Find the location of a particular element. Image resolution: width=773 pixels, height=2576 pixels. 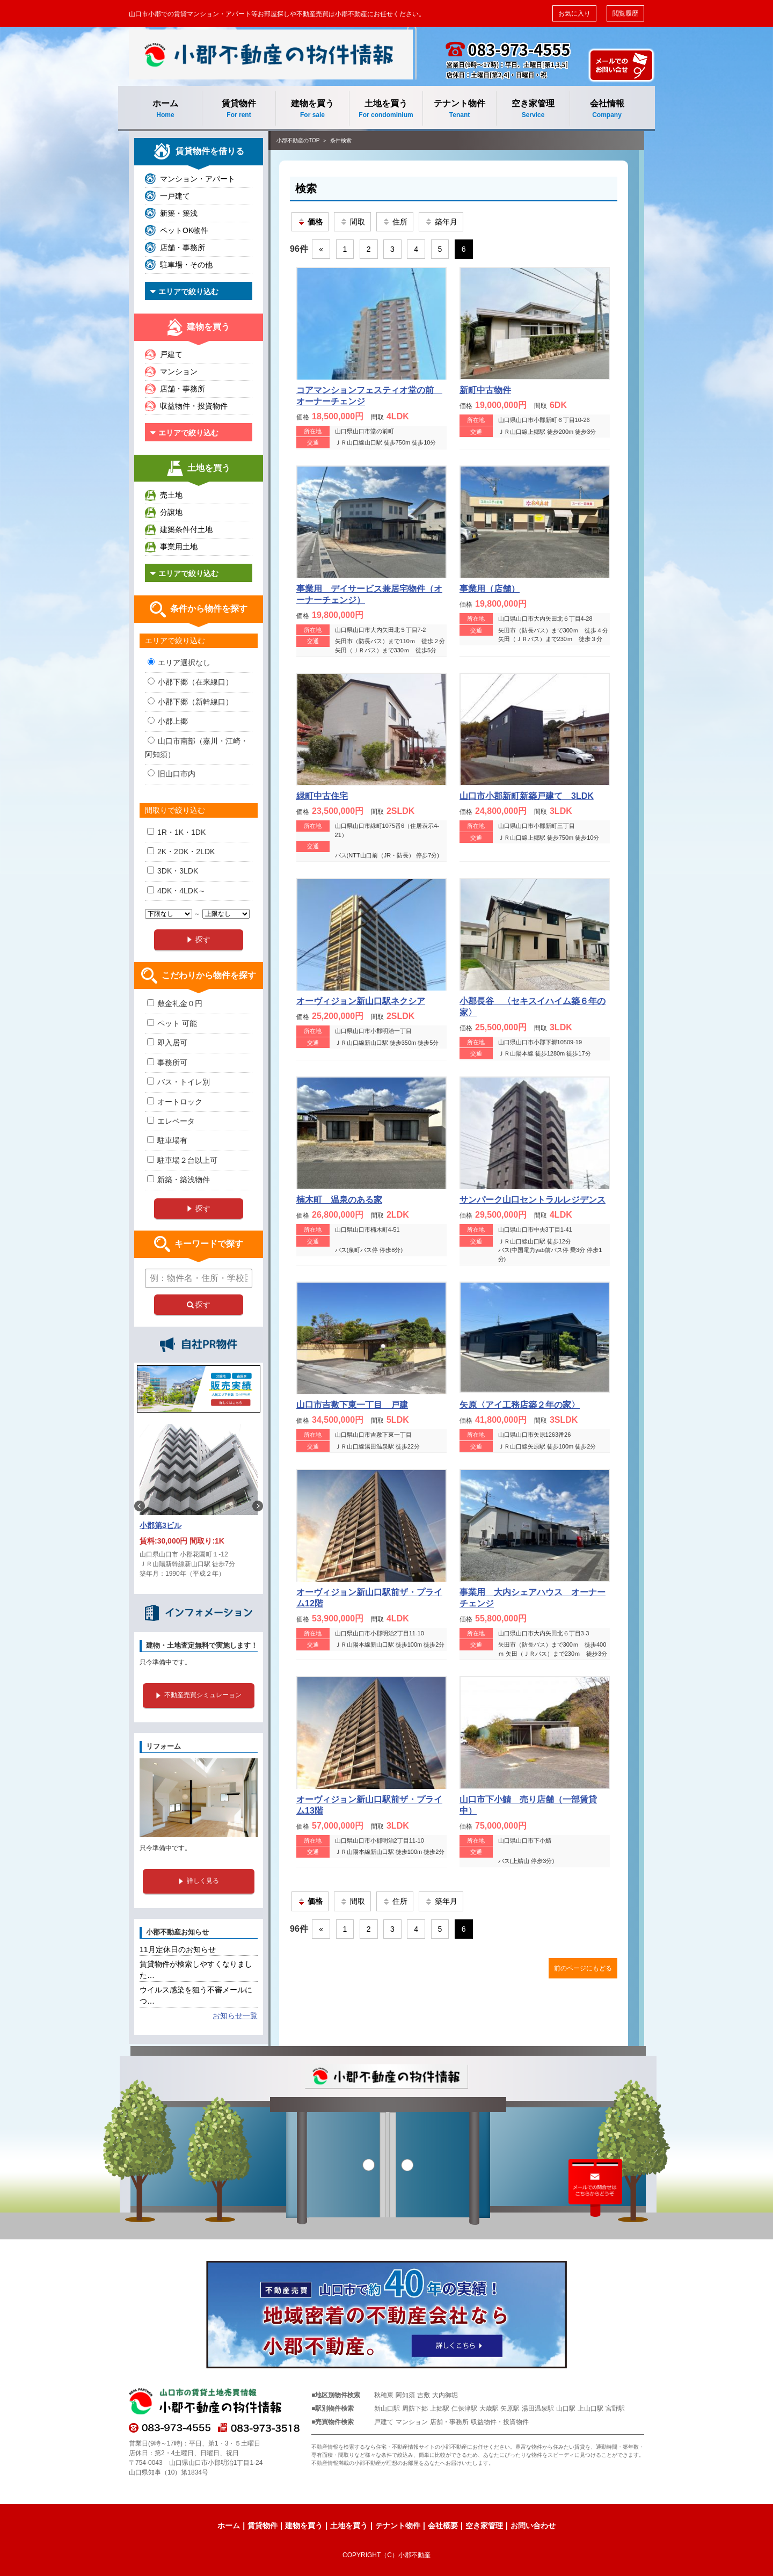

価格 is located at coordinates (310, 221).